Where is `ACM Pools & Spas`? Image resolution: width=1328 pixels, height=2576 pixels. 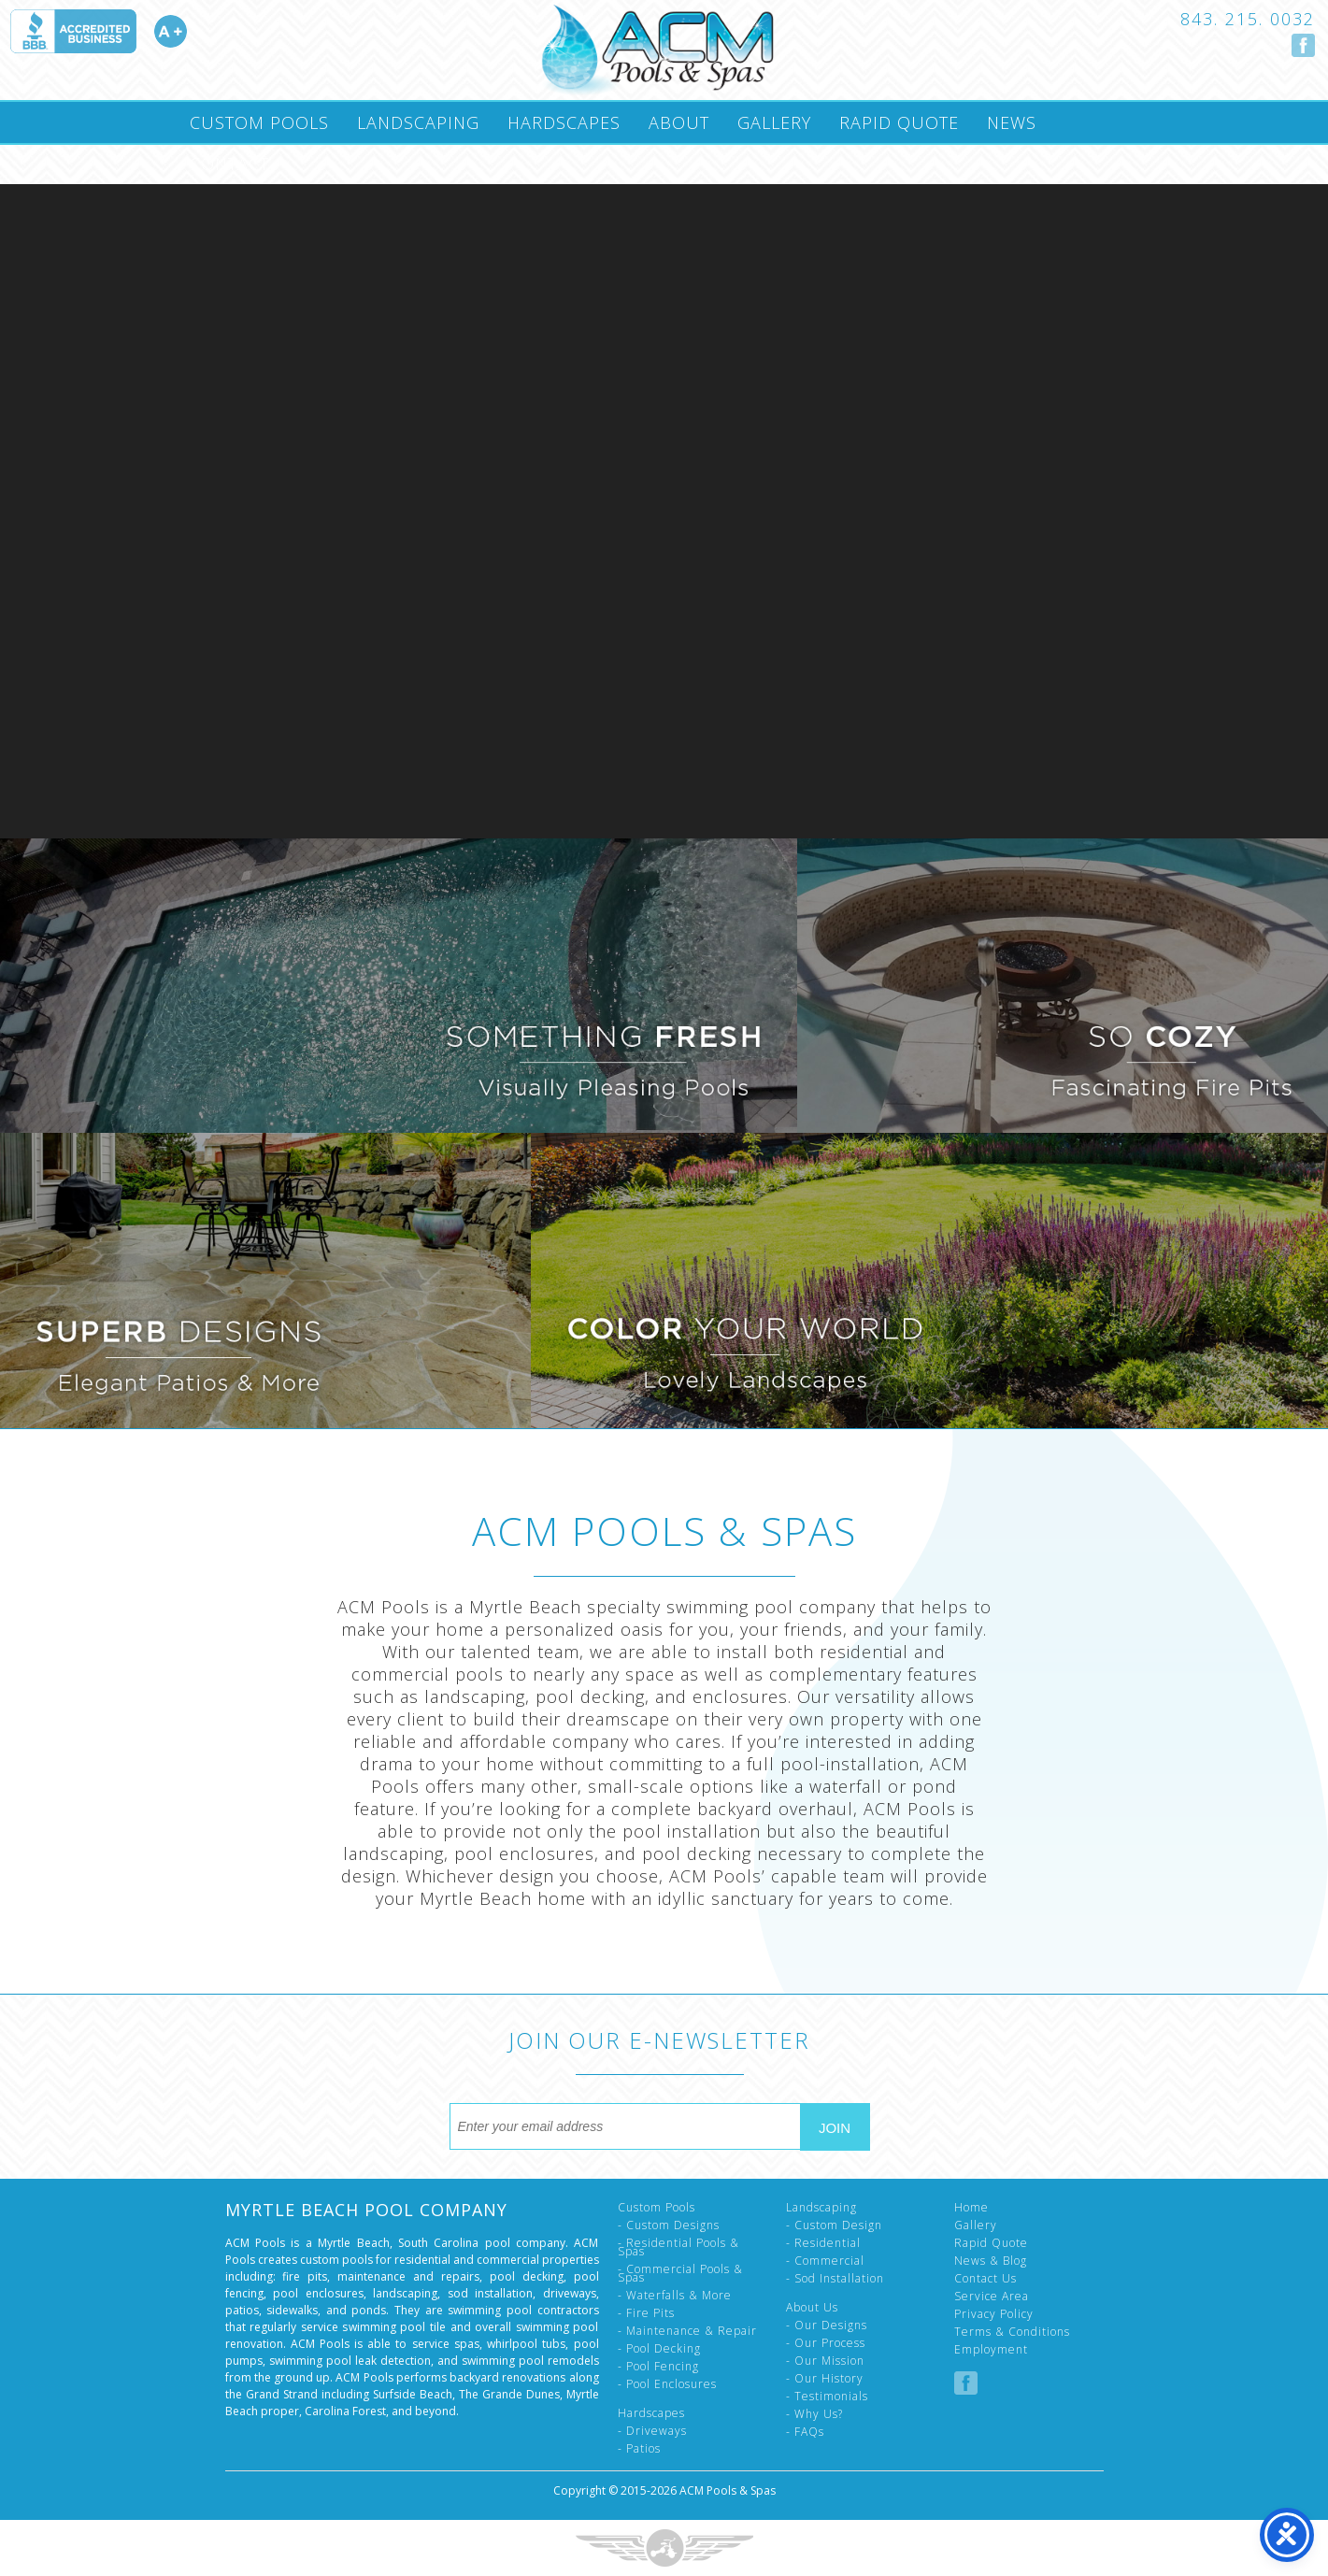
ACM Pools & Spas is located at coordinates (727, 2490).